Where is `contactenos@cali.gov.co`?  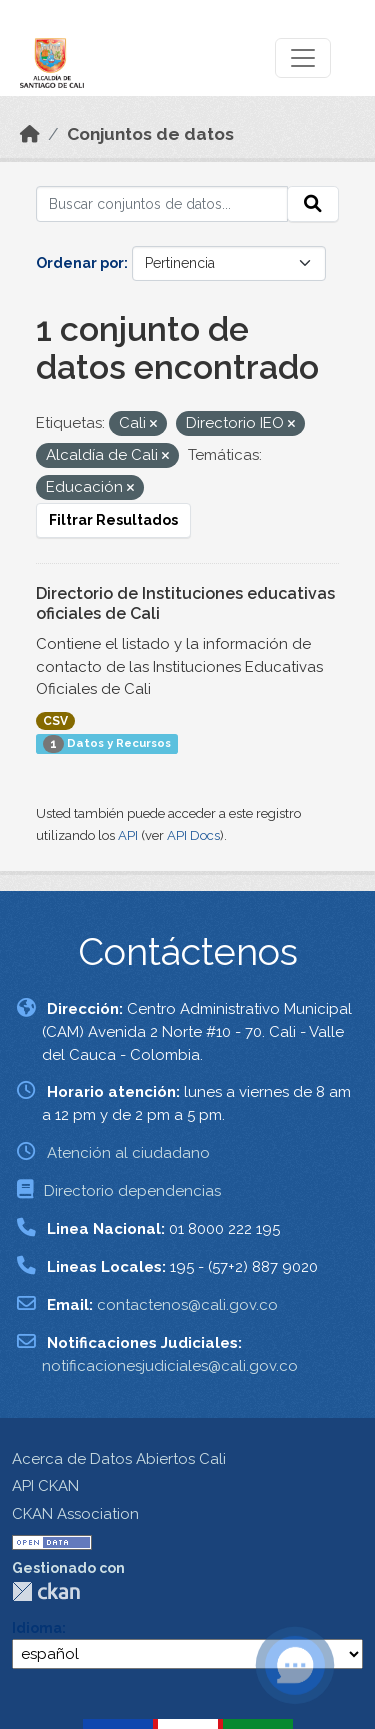
contactenos@cali.gov.co is located at coordinates (187, 1305).